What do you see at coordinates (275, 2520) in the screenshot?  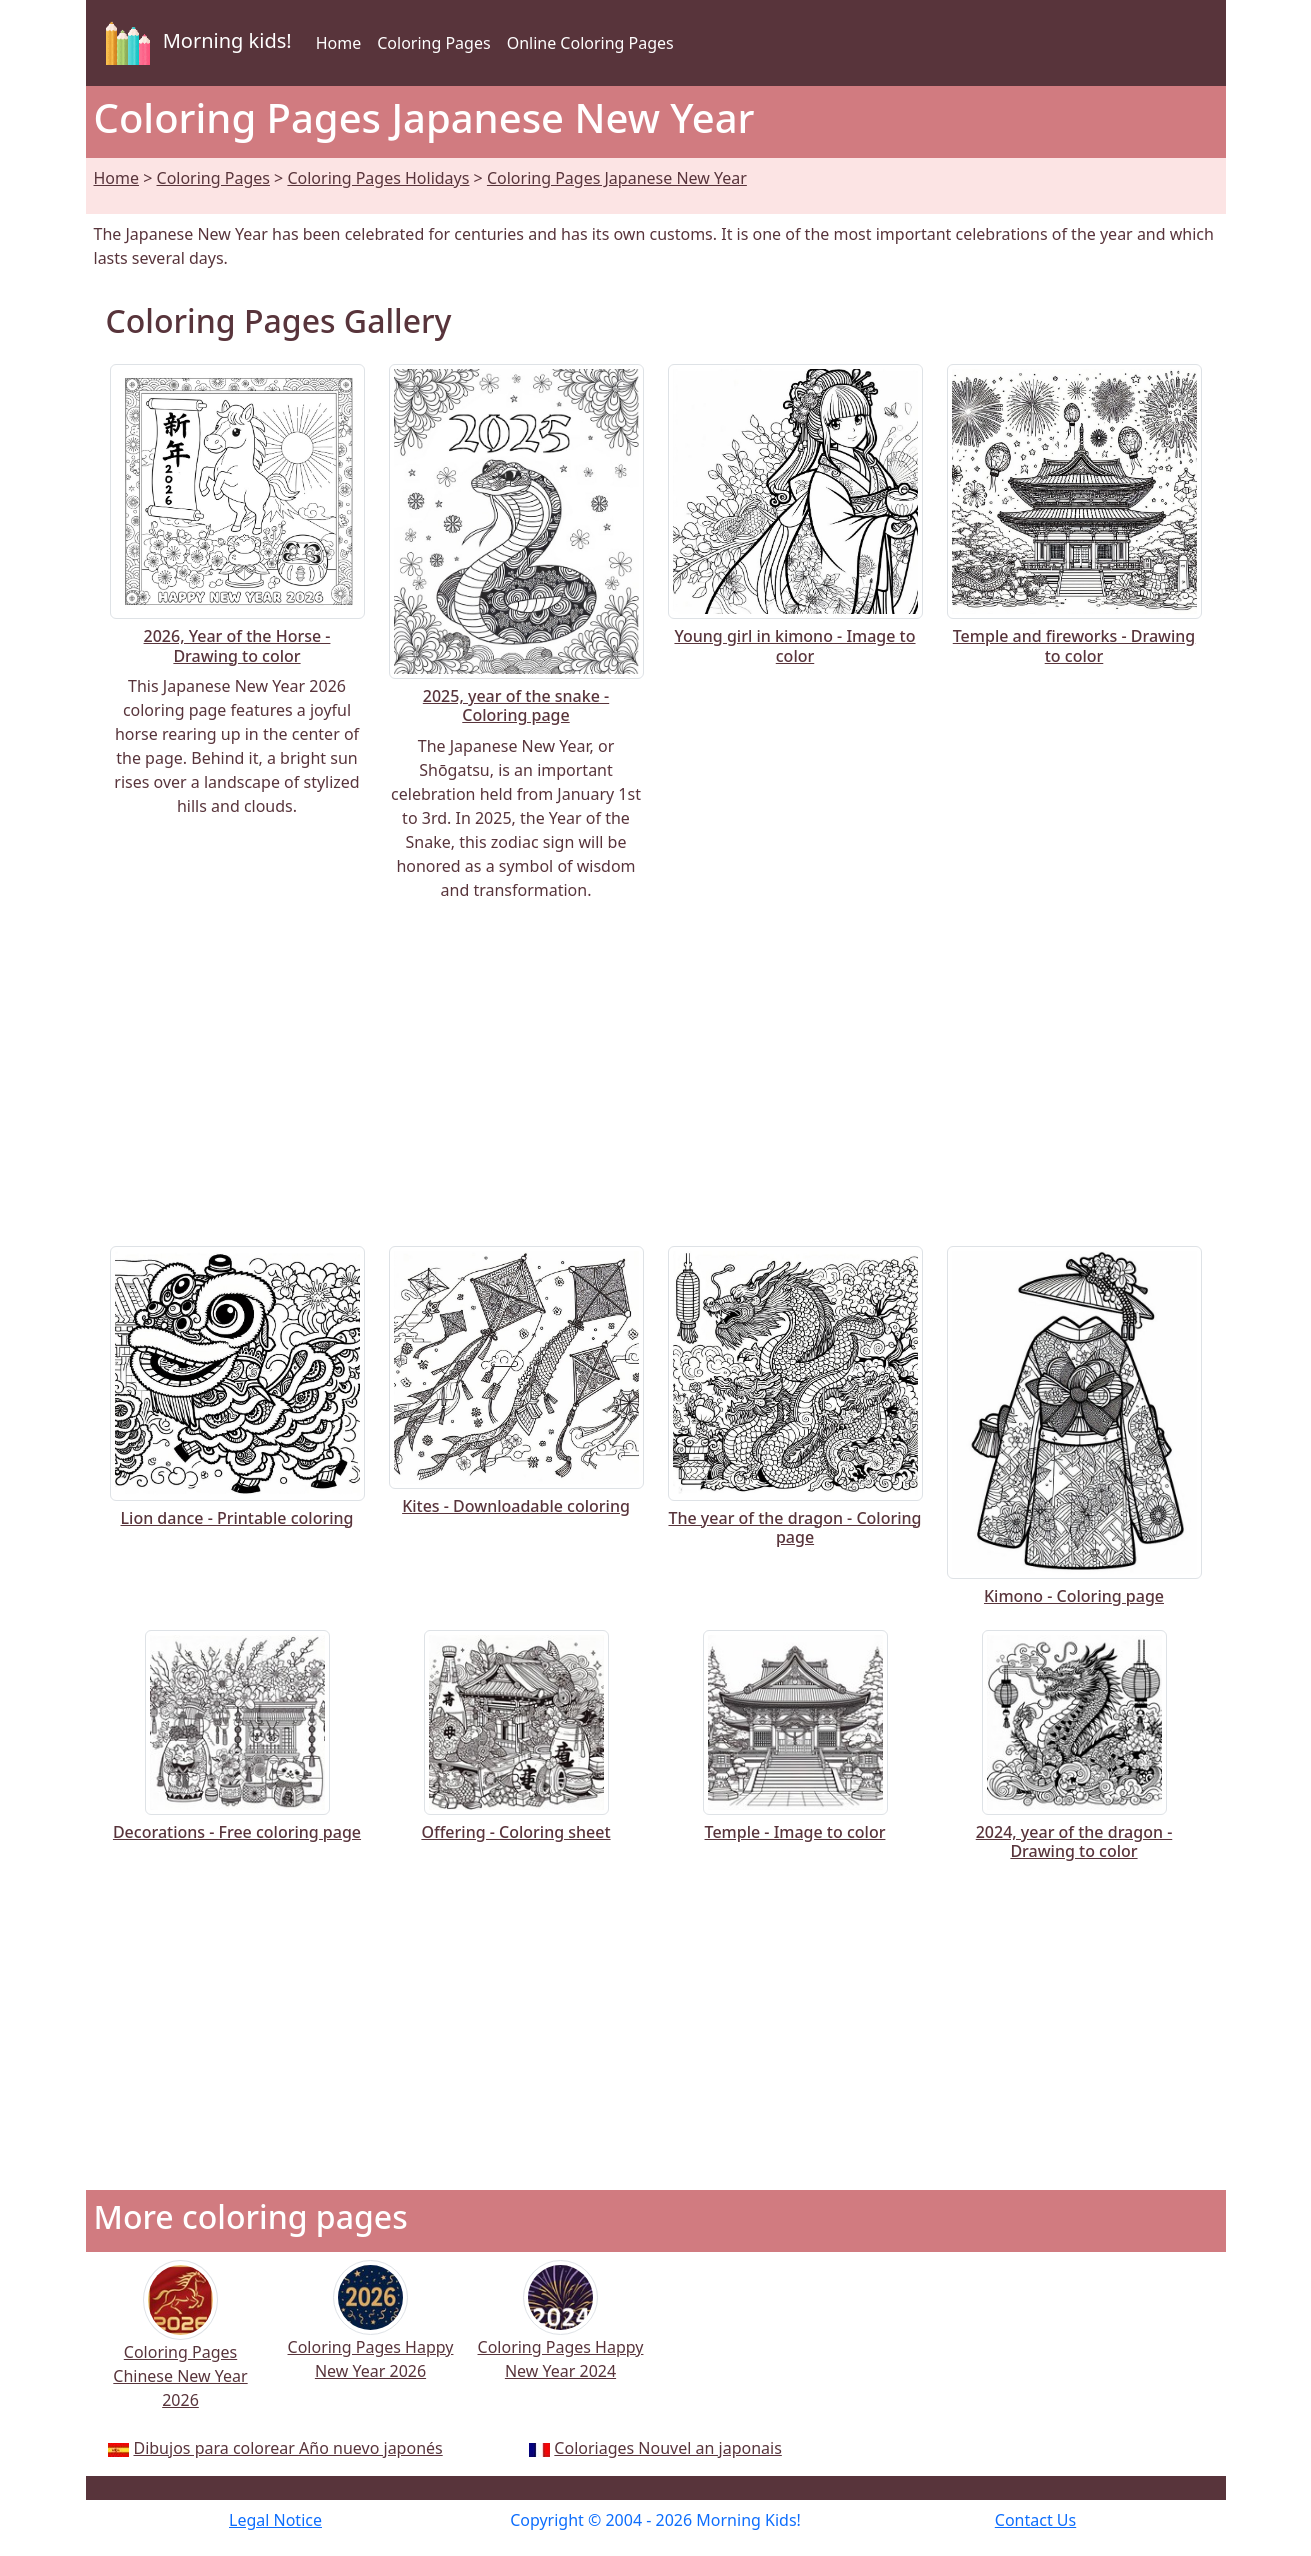 I see `Legal Notice` at bounding box center [275, 2520].